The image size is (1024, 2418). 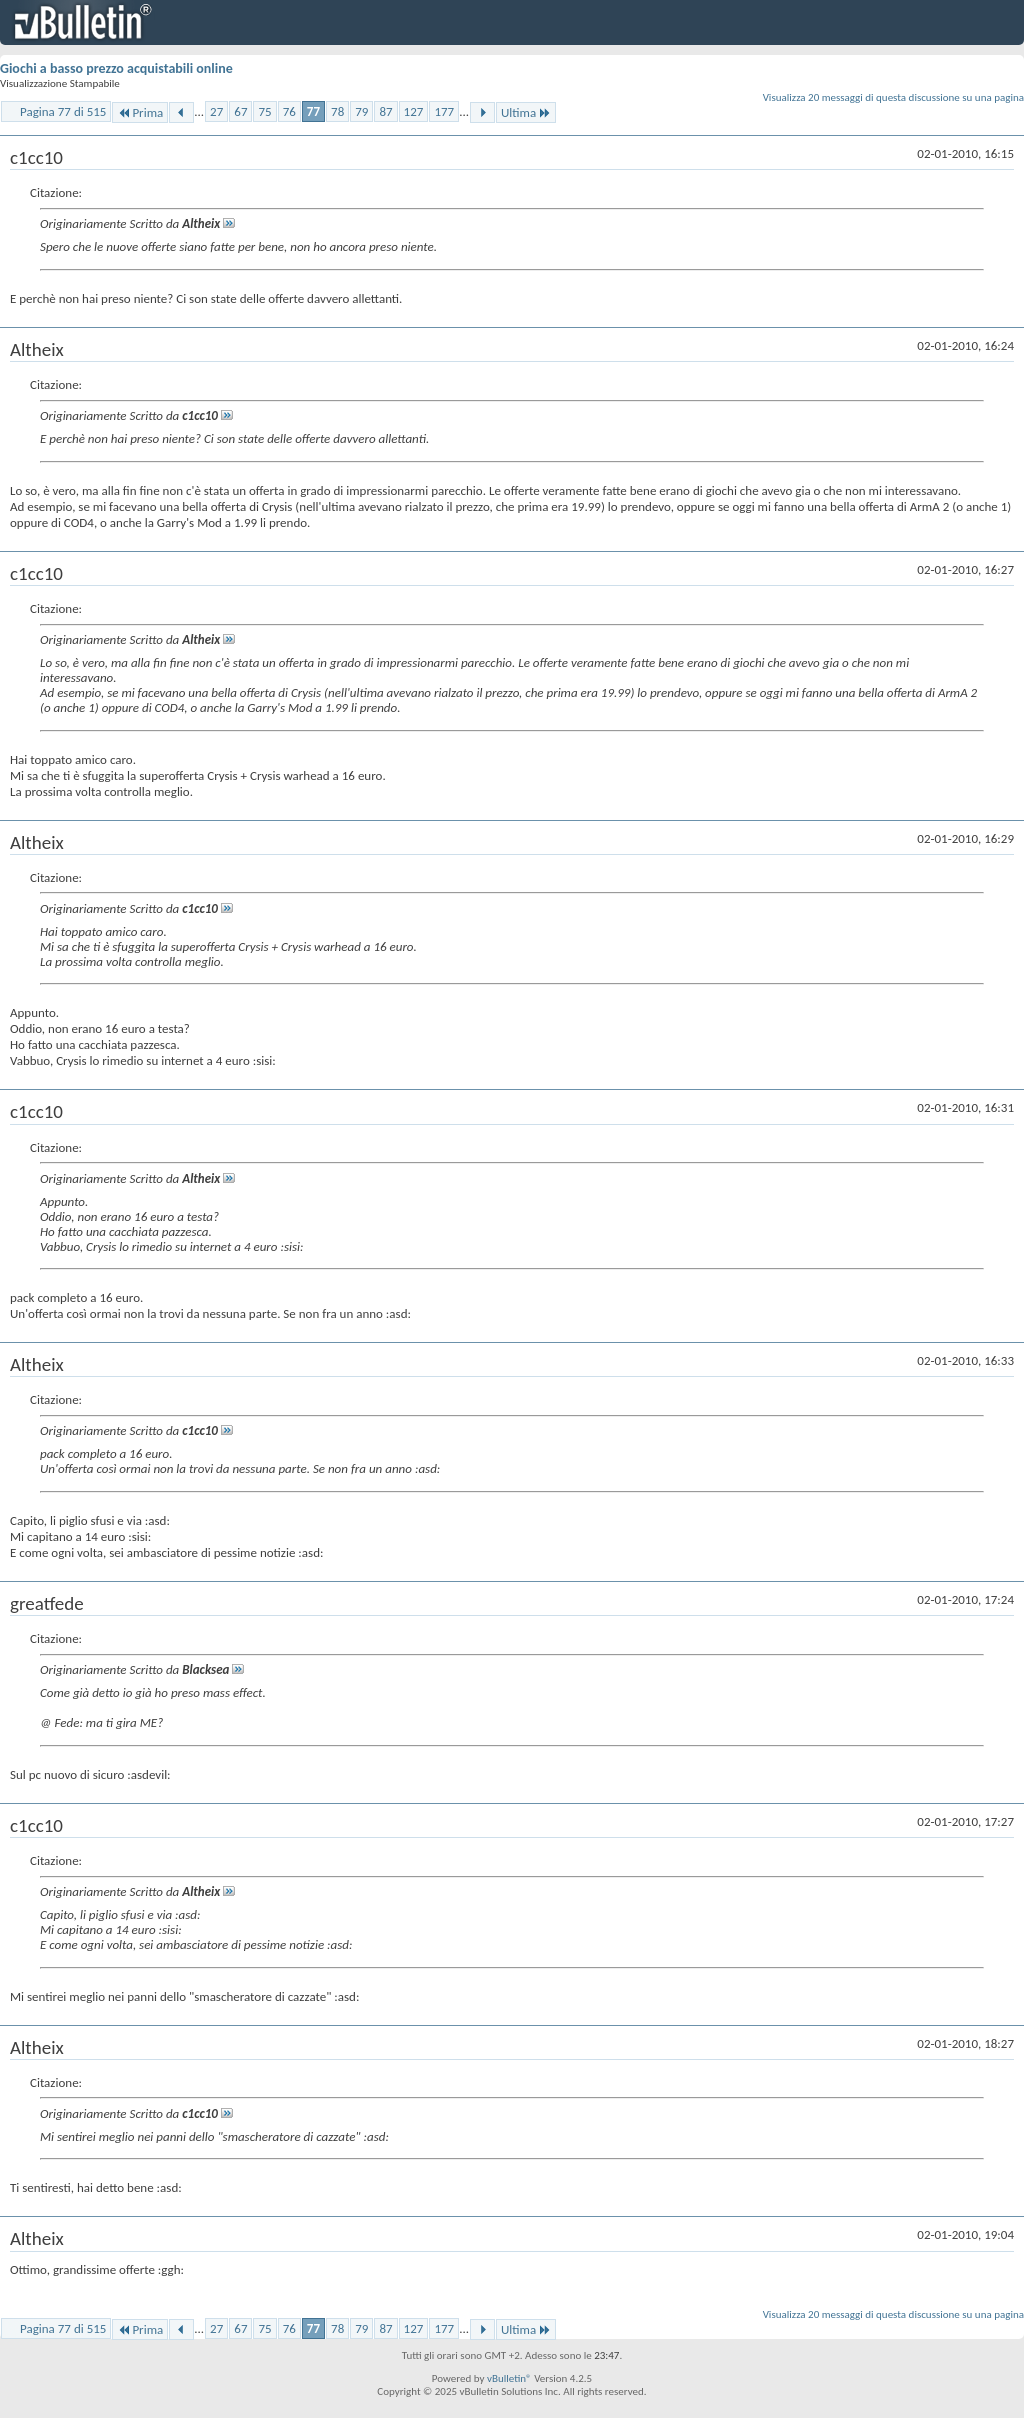 I want to click on Ultima, so click(x=526, y=112).